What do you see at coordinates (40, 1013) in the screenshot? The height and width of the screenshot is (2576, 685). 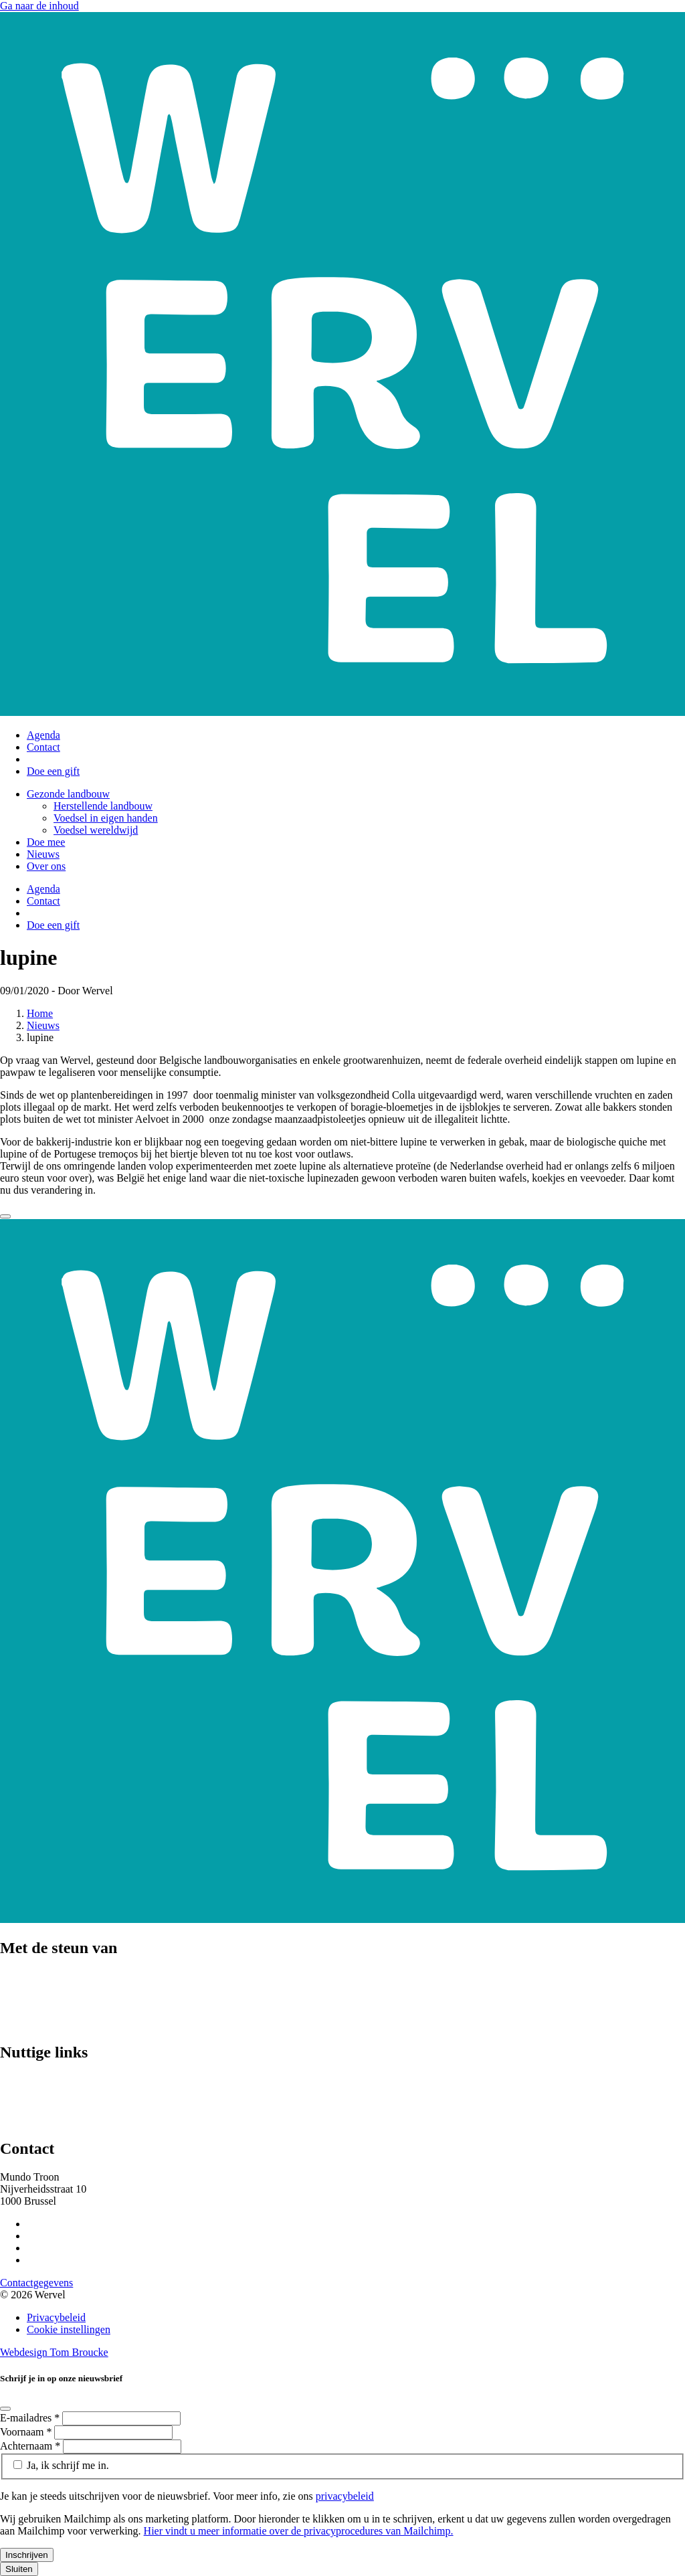 I see `Home` at bounding box center [40, 1013].